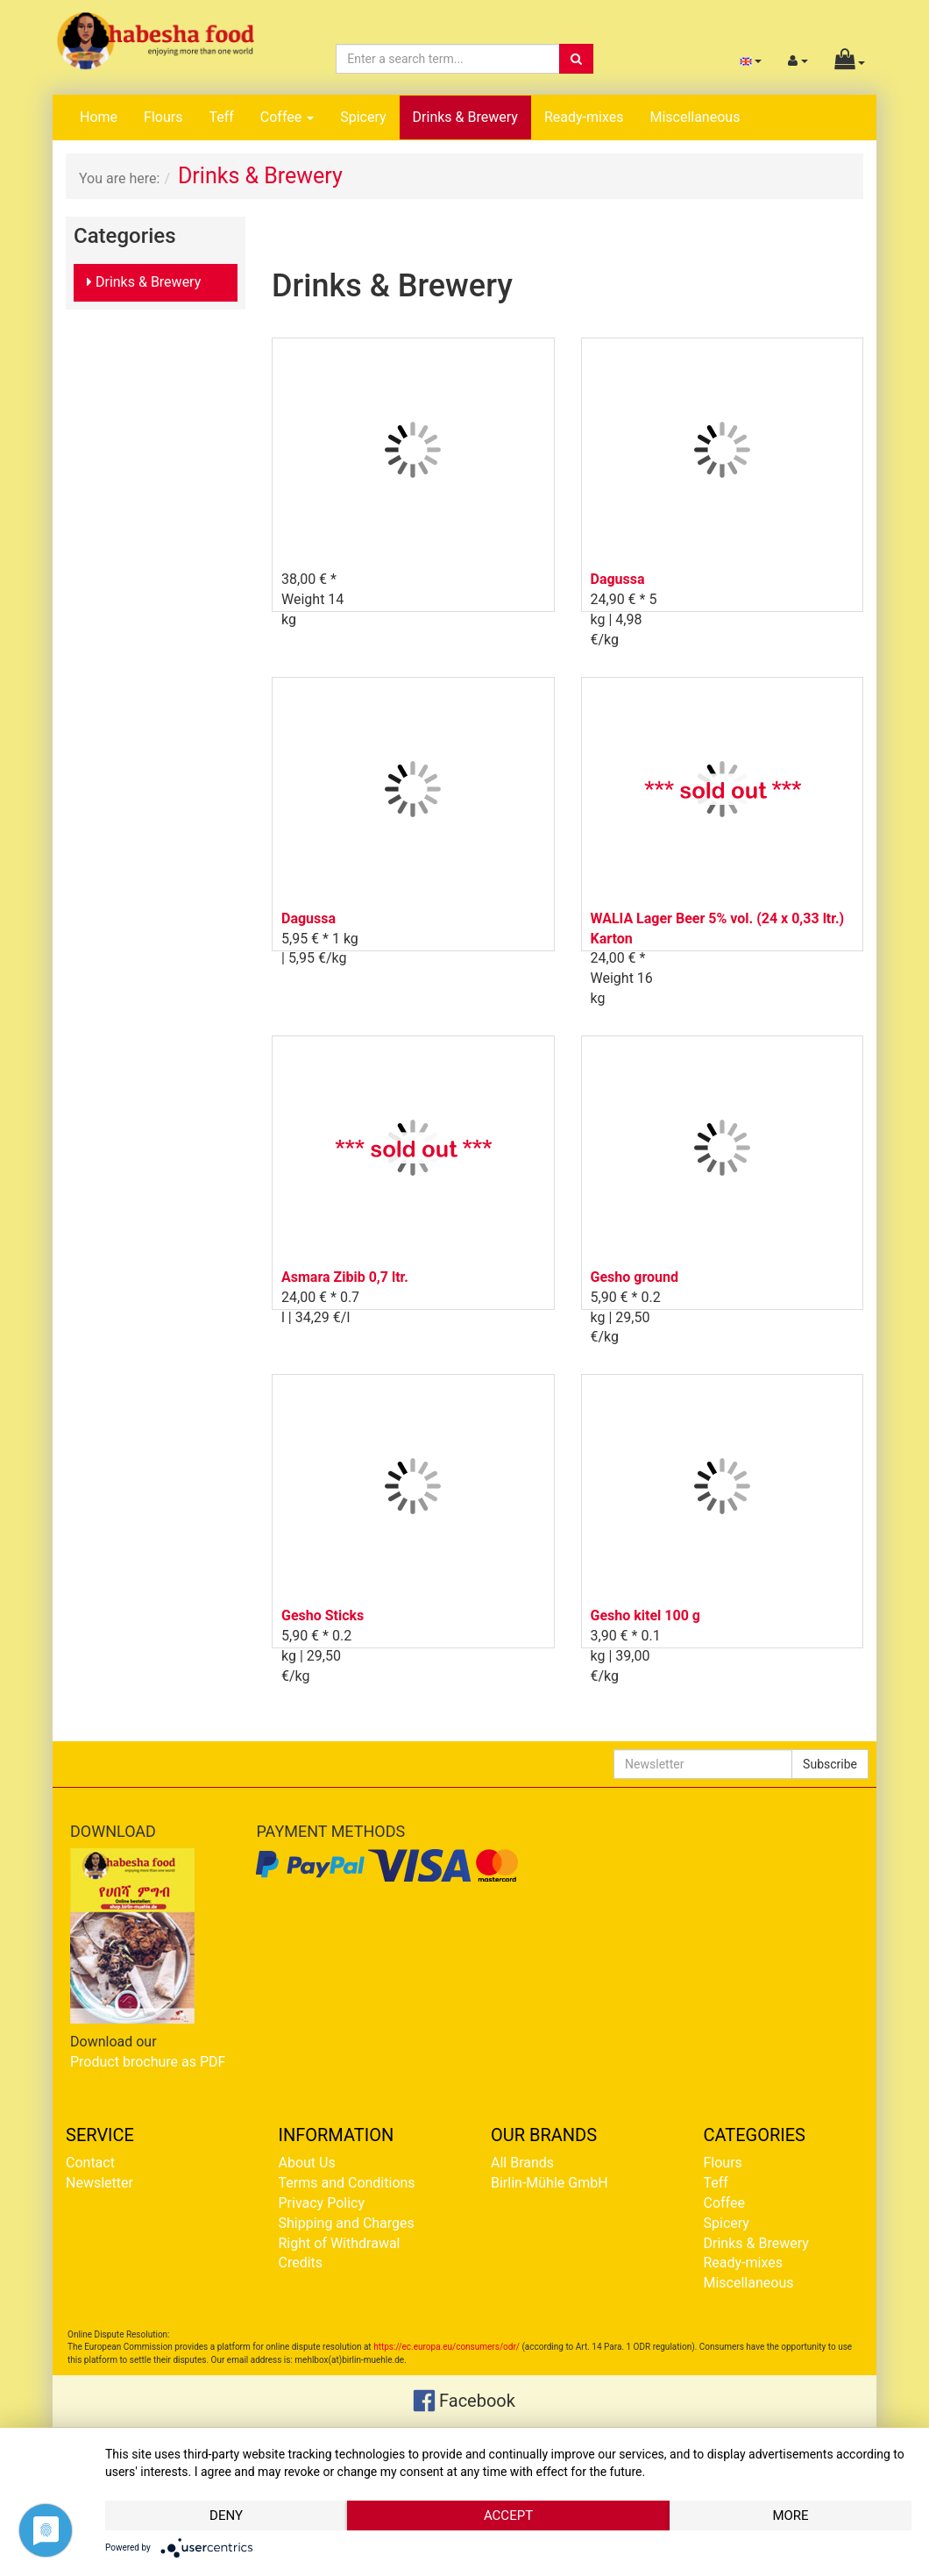  Describe the element at coordinates (99, 2182) in the screenshot. I see `Newsletter` at that location.